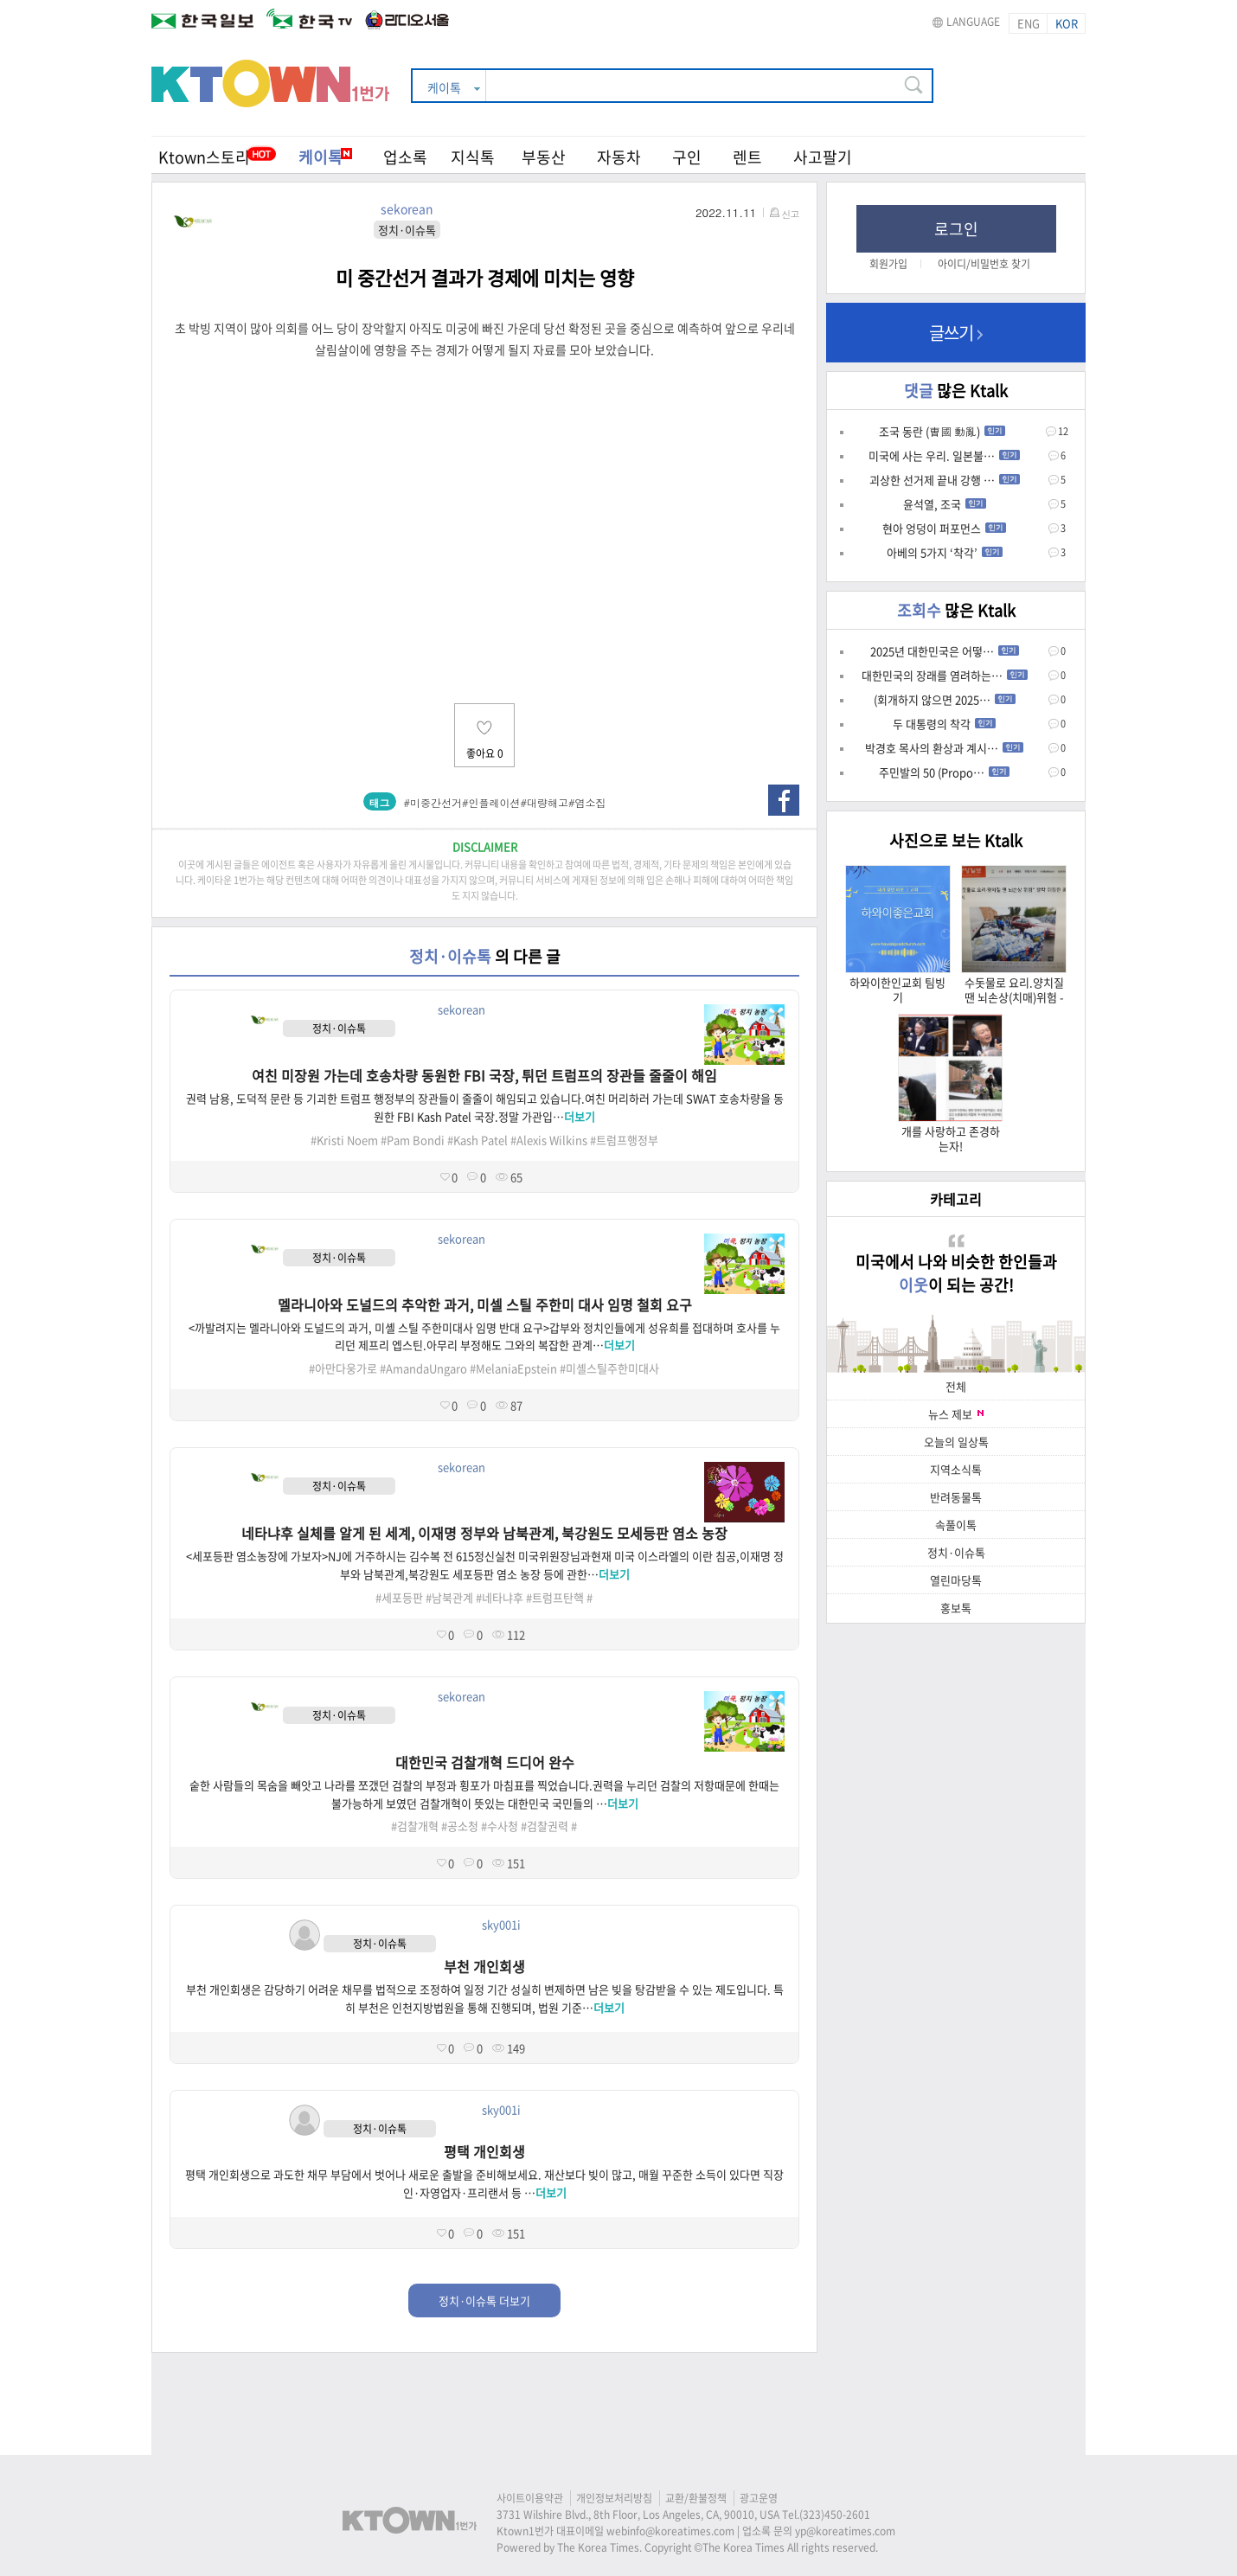 The width and height of the screenshot is (1237, 2576). Describe the element at coordinates (609, 1368) in the screenshot. I see `#미셸스틸주한미대사` at that location.